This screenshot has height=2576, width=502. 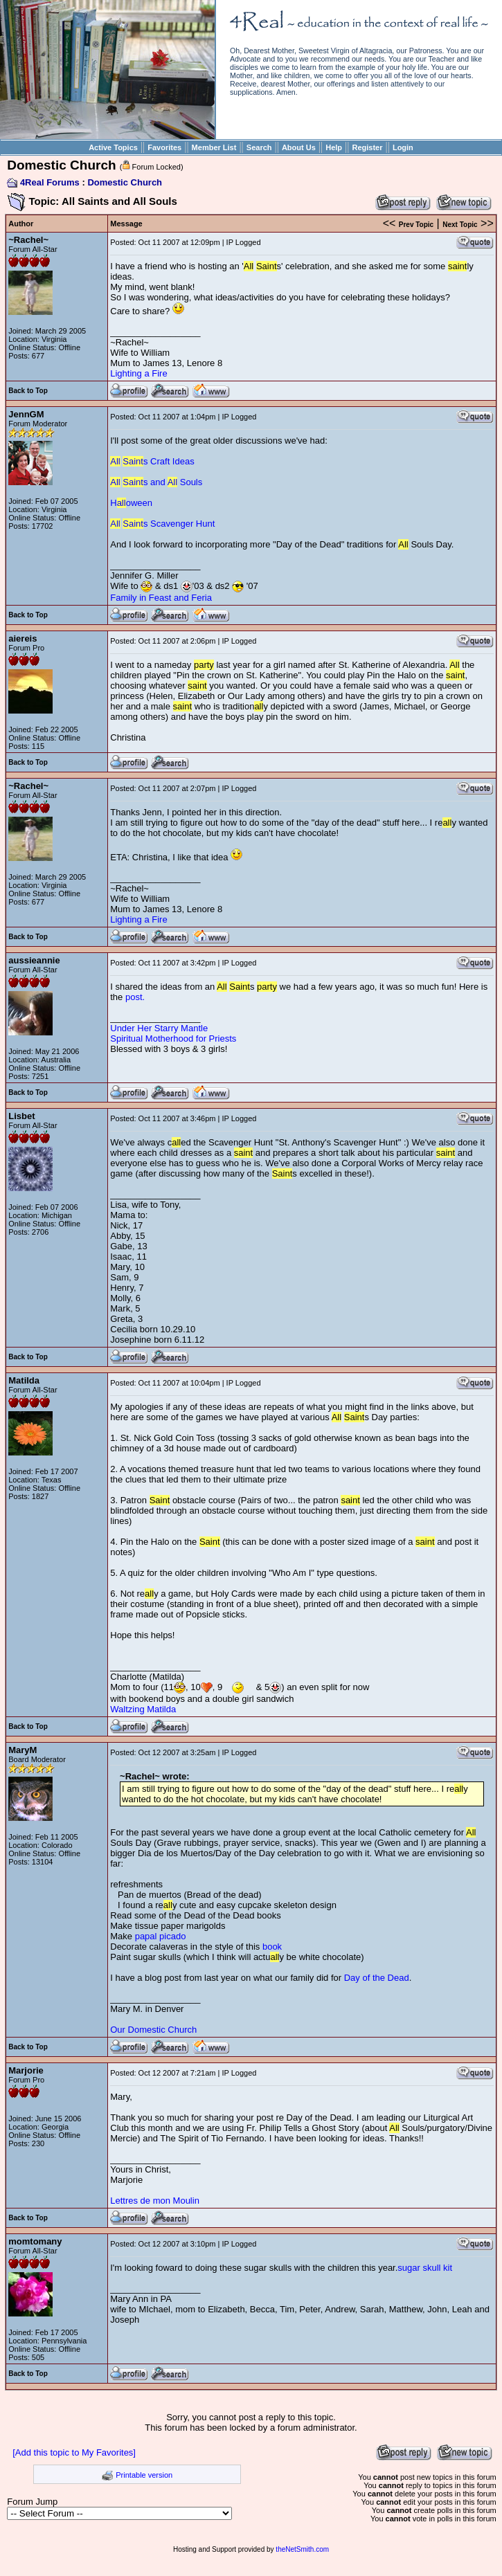 What do you see at coordinates (161, 597) in the screenshot?
I see `Family in Feast and Feria` at bounding box center [161, 597].